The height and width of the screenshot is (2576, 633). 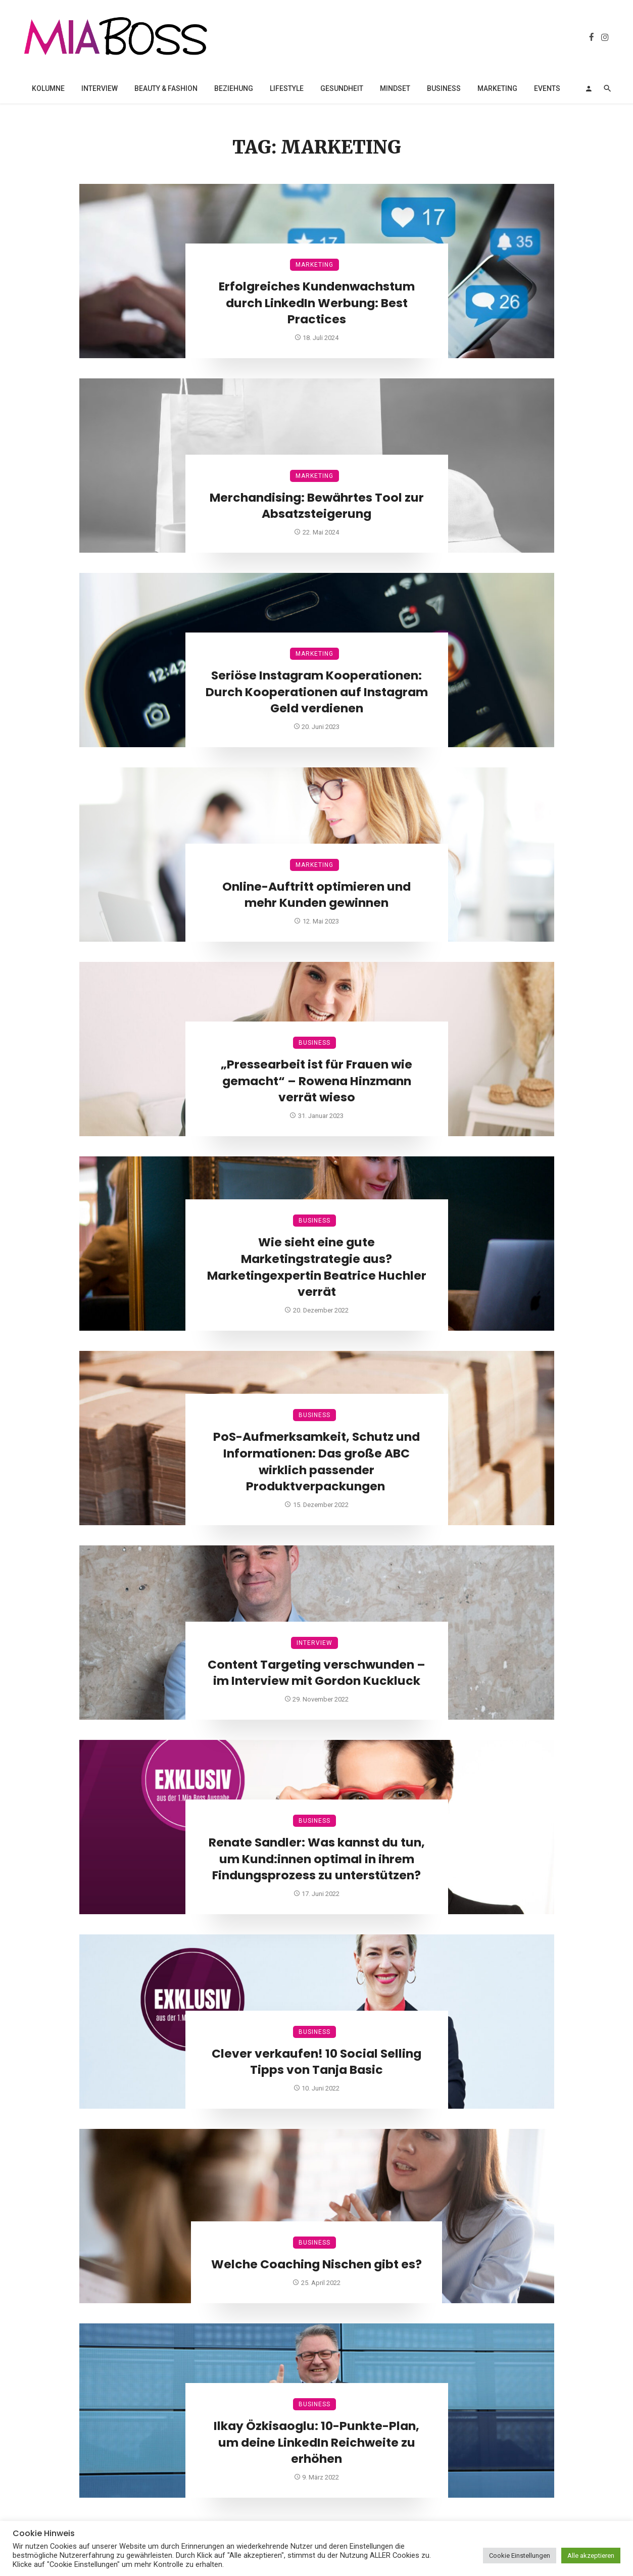 I want to click on Lifestyle, so click(x=287, y=88).